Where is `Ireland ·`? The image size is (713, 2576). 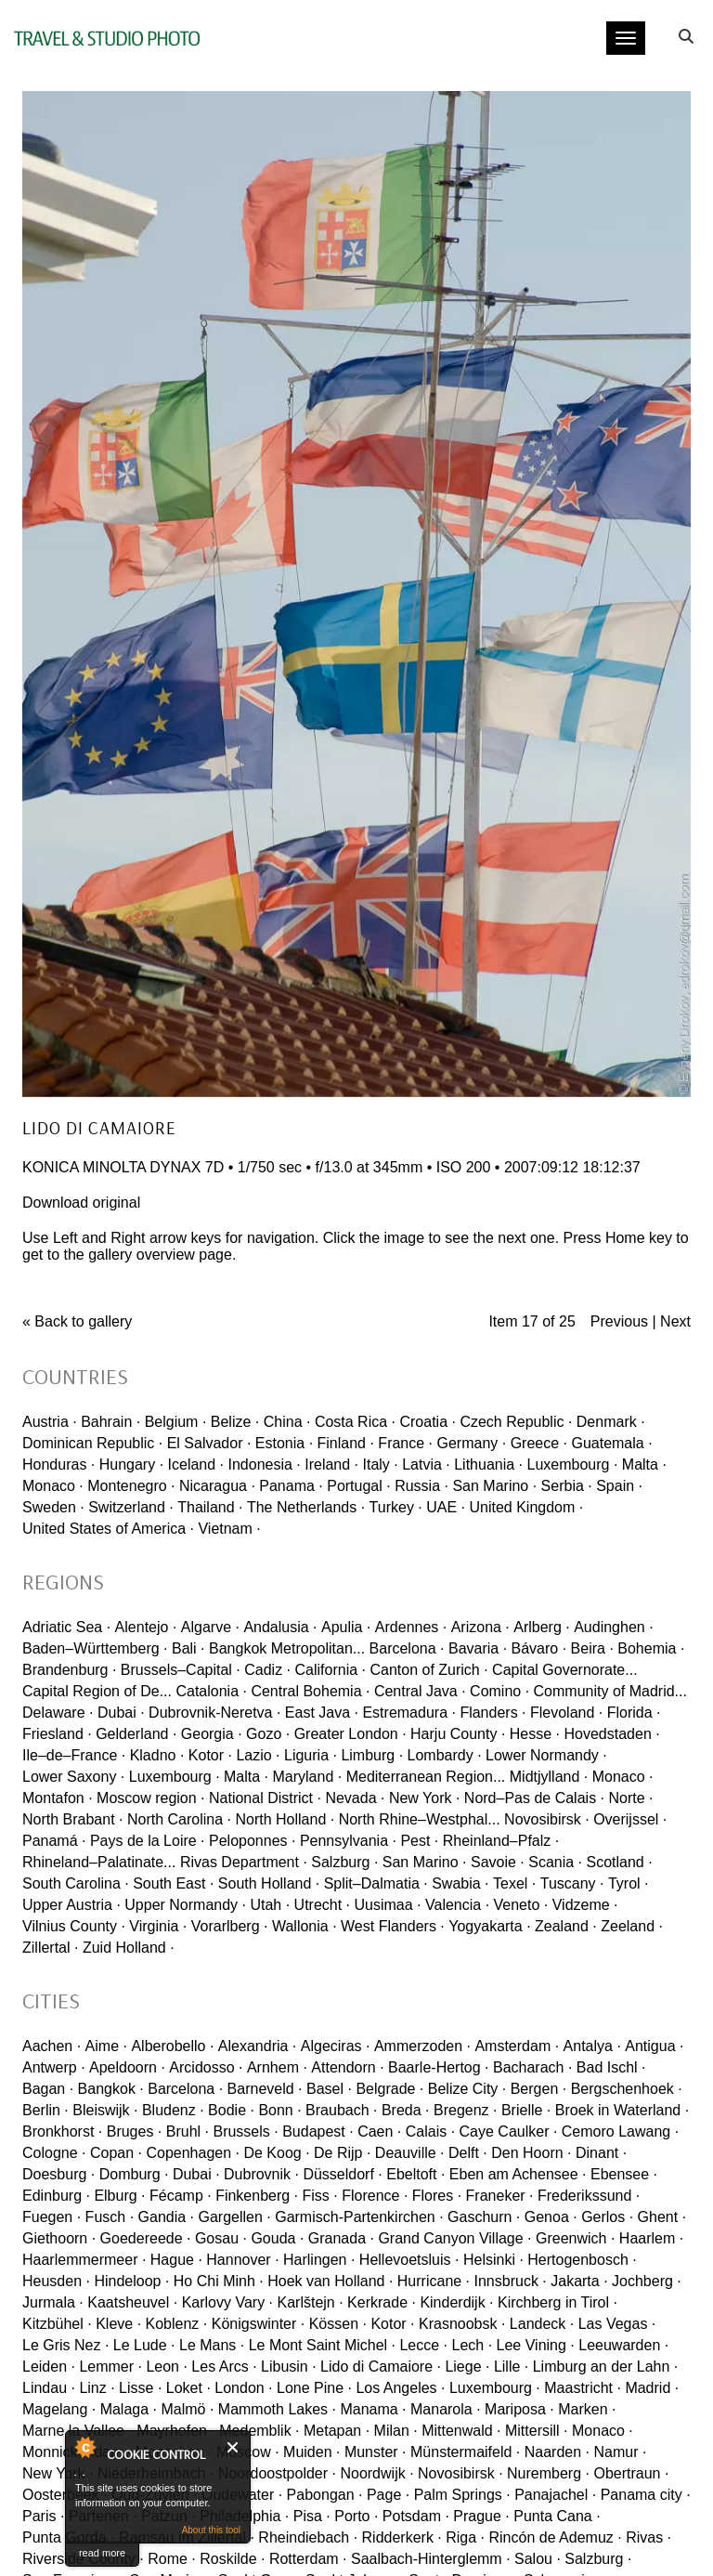 Ireland · is located at coordinates (331, 1464).